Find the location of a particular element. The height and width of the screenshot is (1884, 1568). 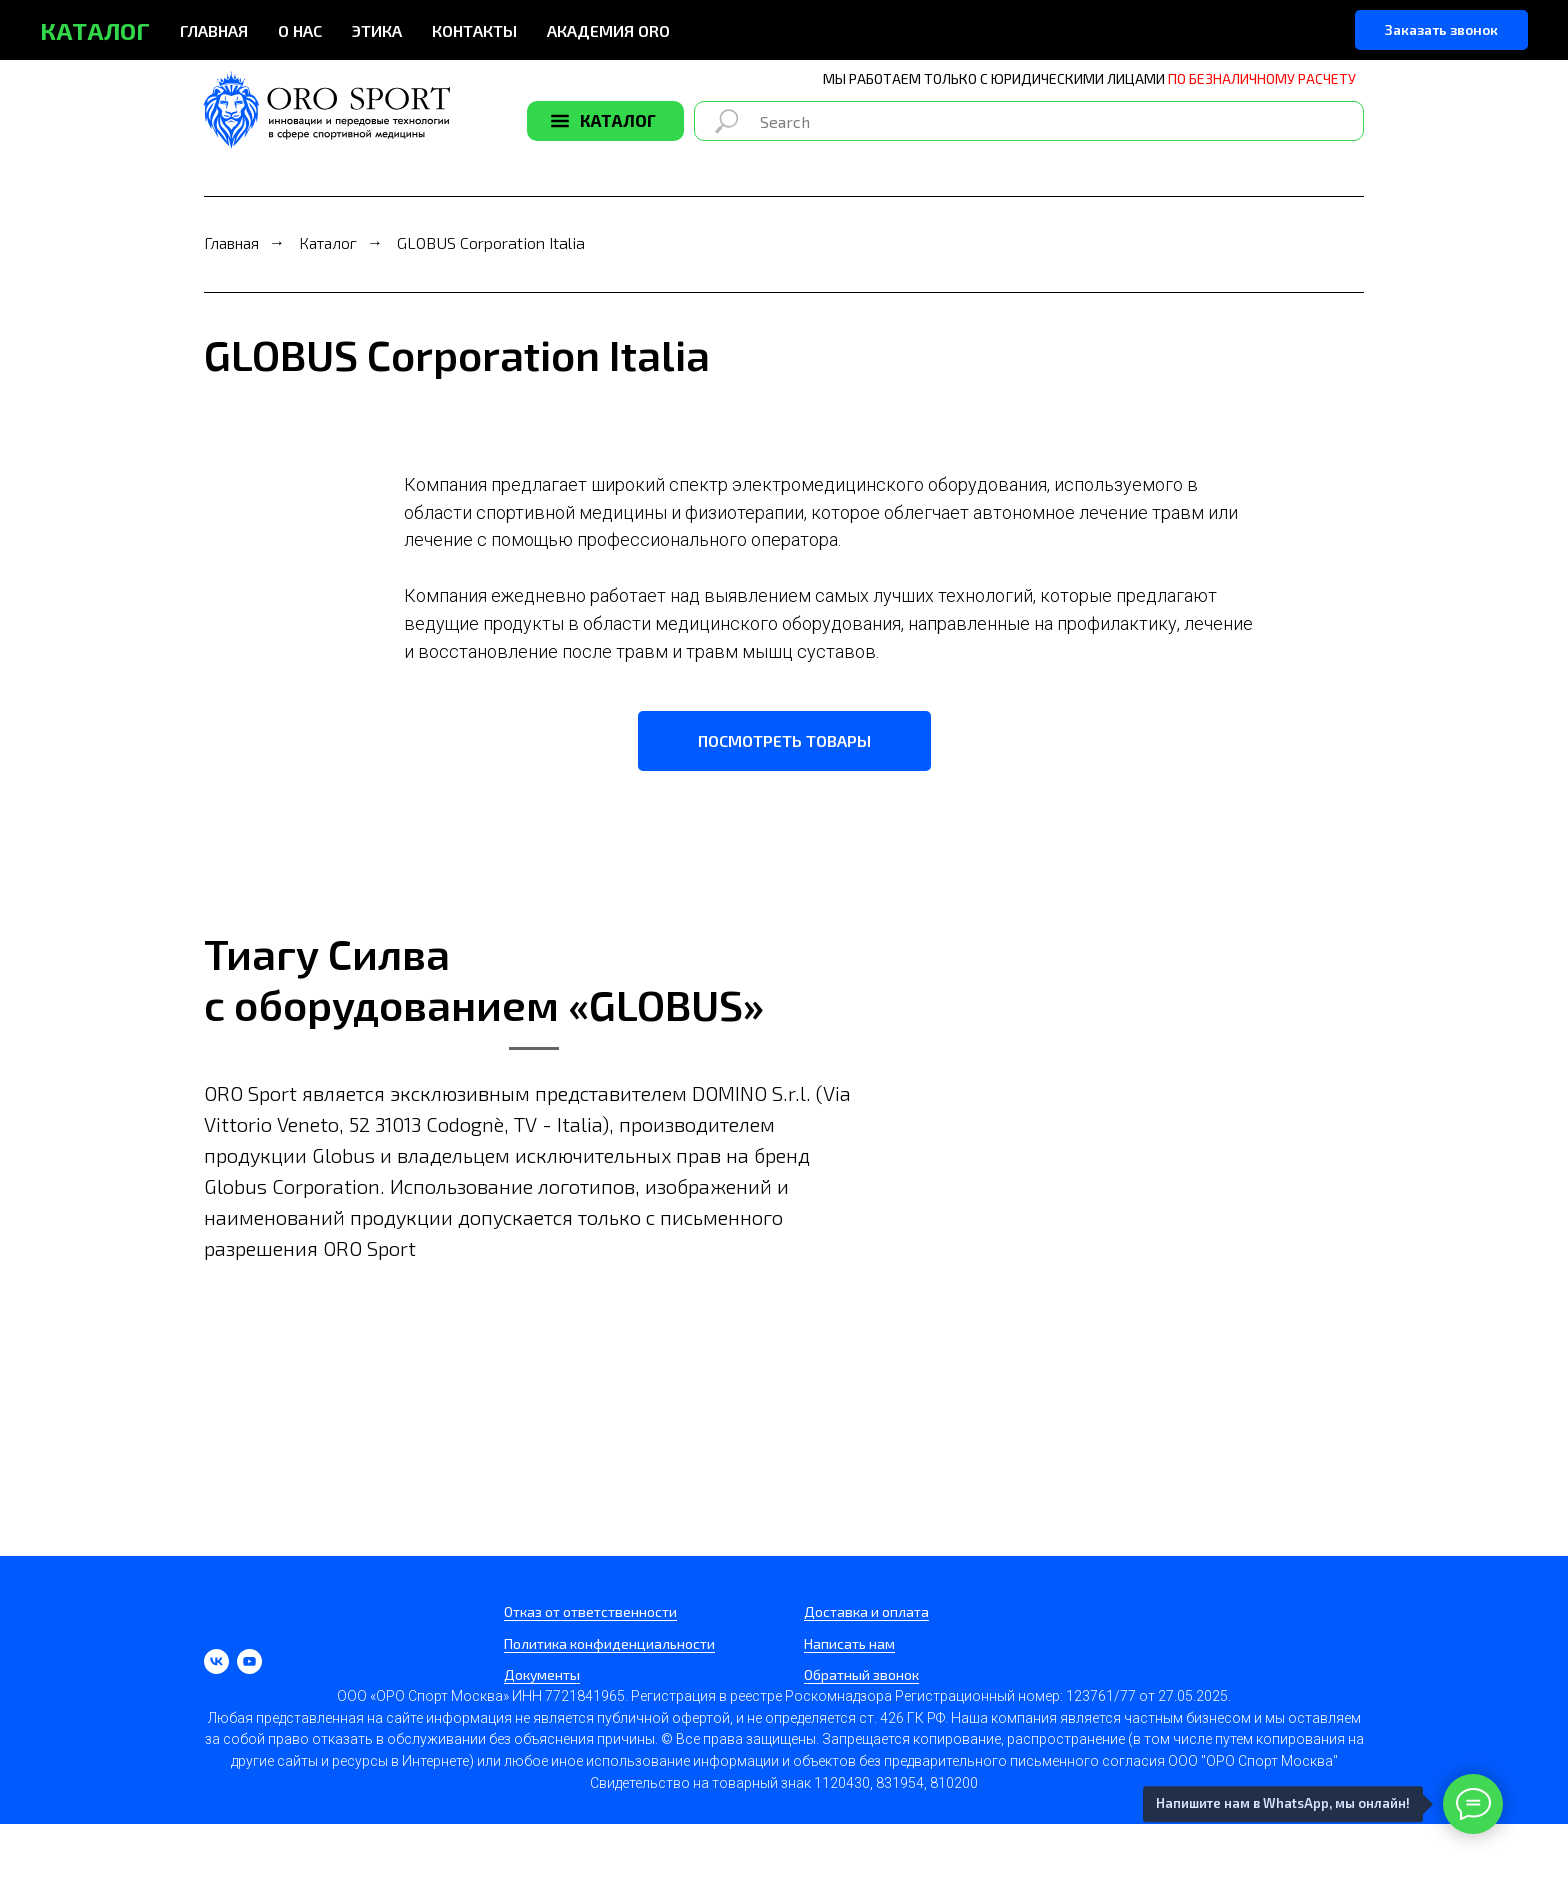

Доставка и оплата is located at coordinates (866, 1611).